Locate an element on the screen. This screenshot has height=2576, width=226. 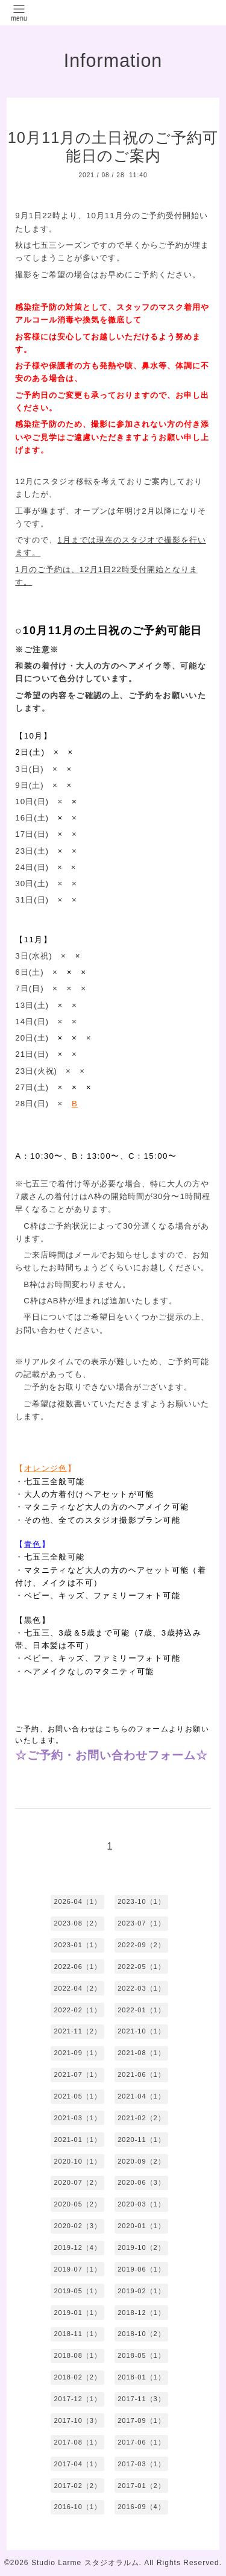
2021-03（1） is located at coordinates (77, 2117).